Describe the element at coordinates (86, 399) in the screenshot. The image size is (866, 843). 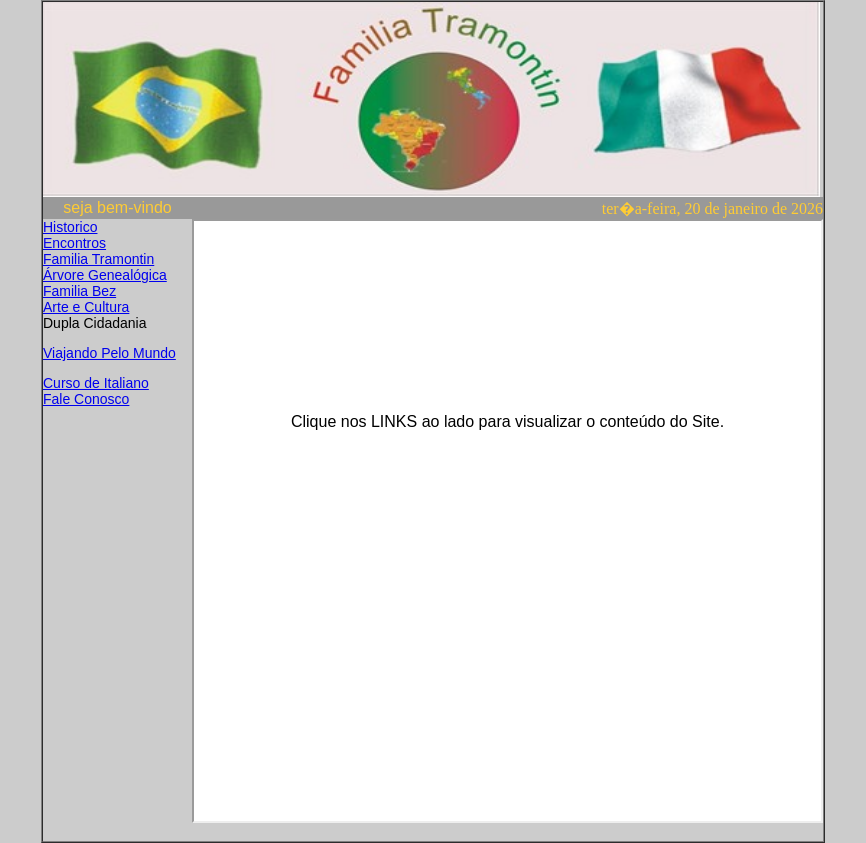
I see `Fale Conosco` at that location.